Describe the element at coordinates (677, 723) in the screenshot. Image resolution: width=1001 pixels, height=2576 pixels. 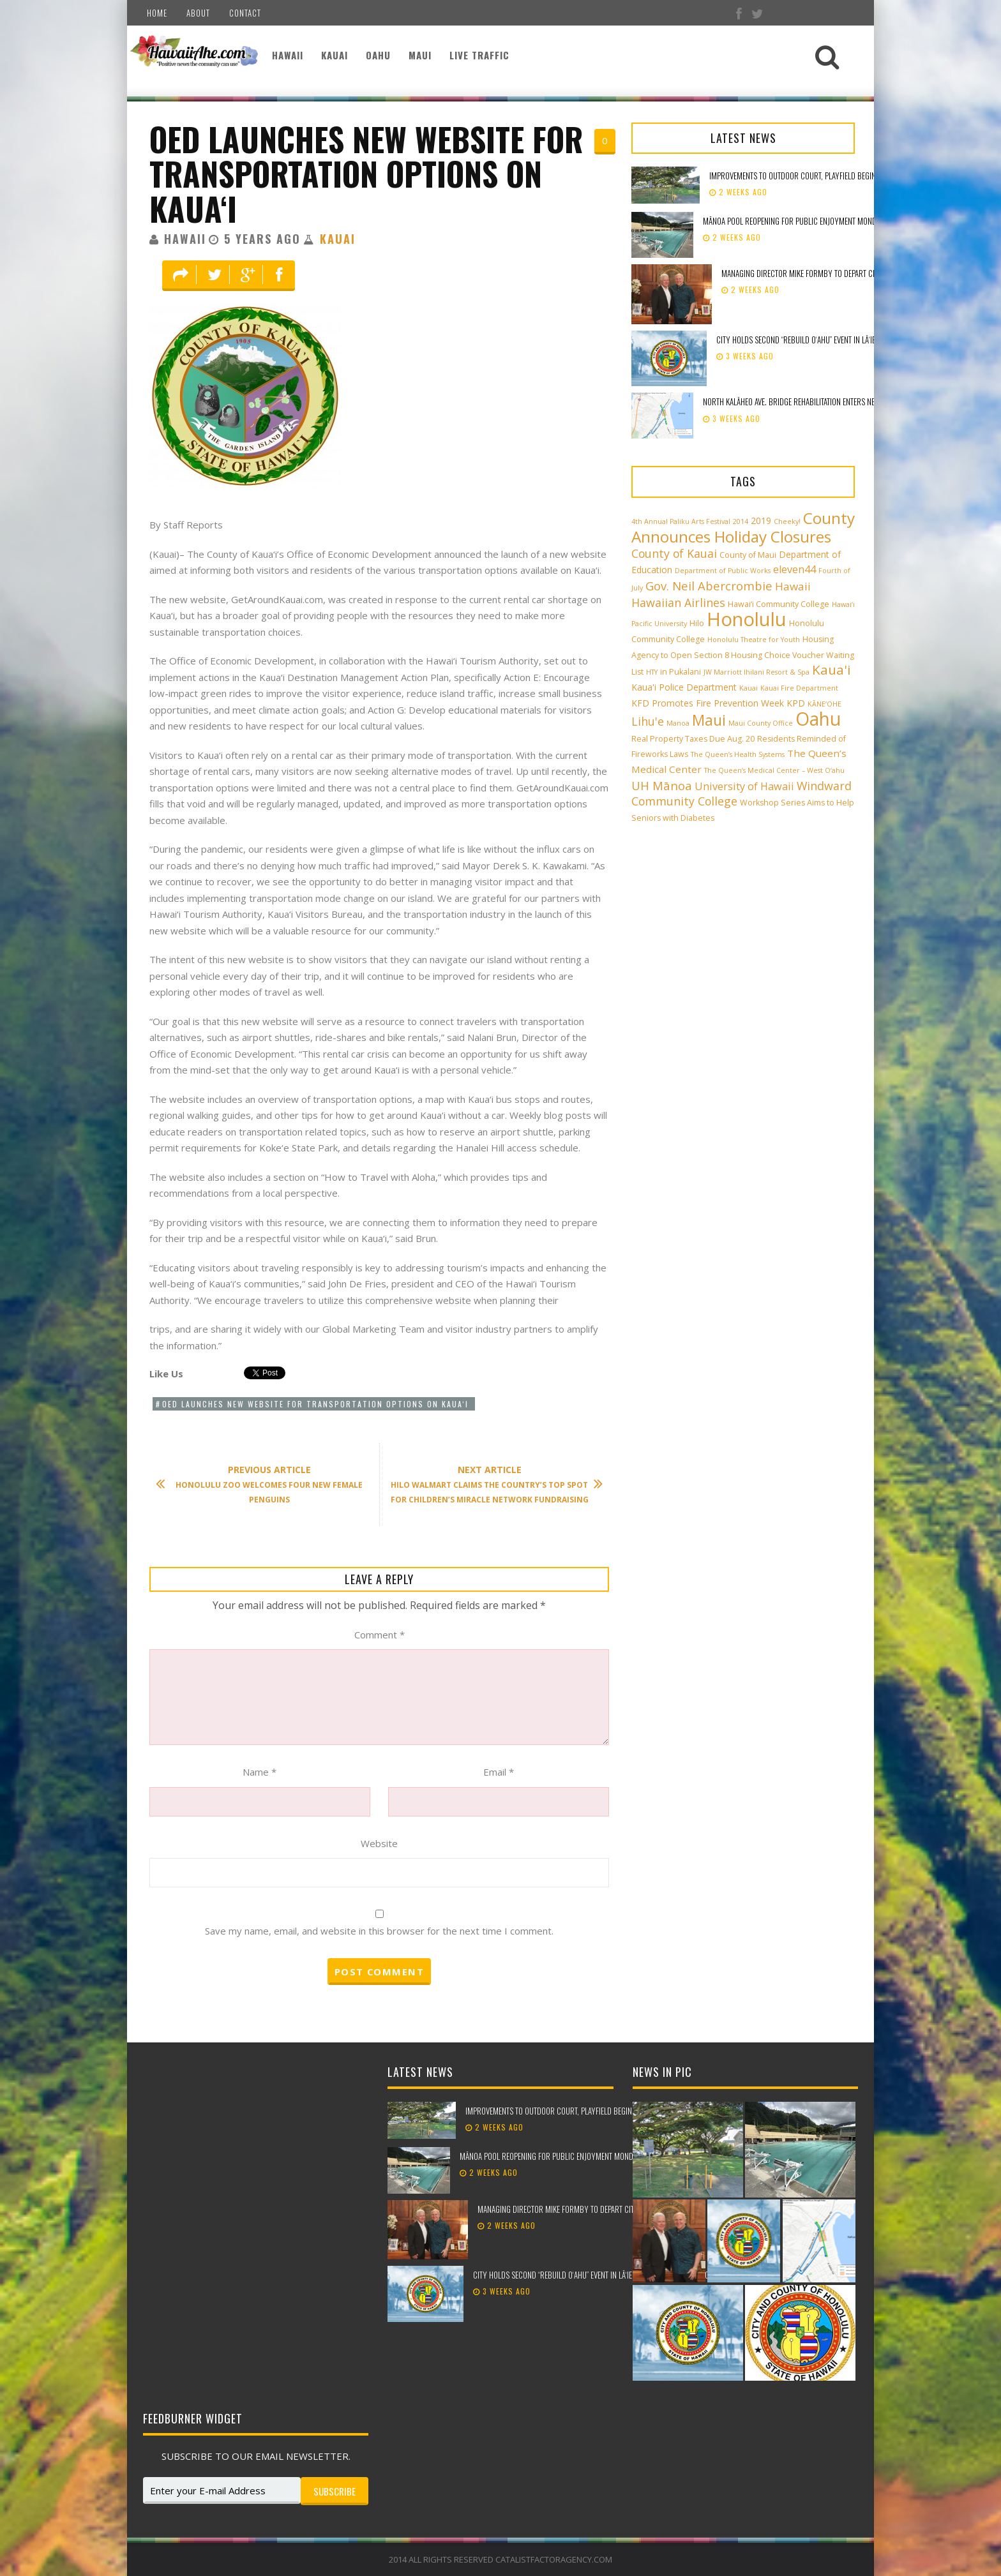
I see `Manoa [Manoa (2 items)]` at that location.